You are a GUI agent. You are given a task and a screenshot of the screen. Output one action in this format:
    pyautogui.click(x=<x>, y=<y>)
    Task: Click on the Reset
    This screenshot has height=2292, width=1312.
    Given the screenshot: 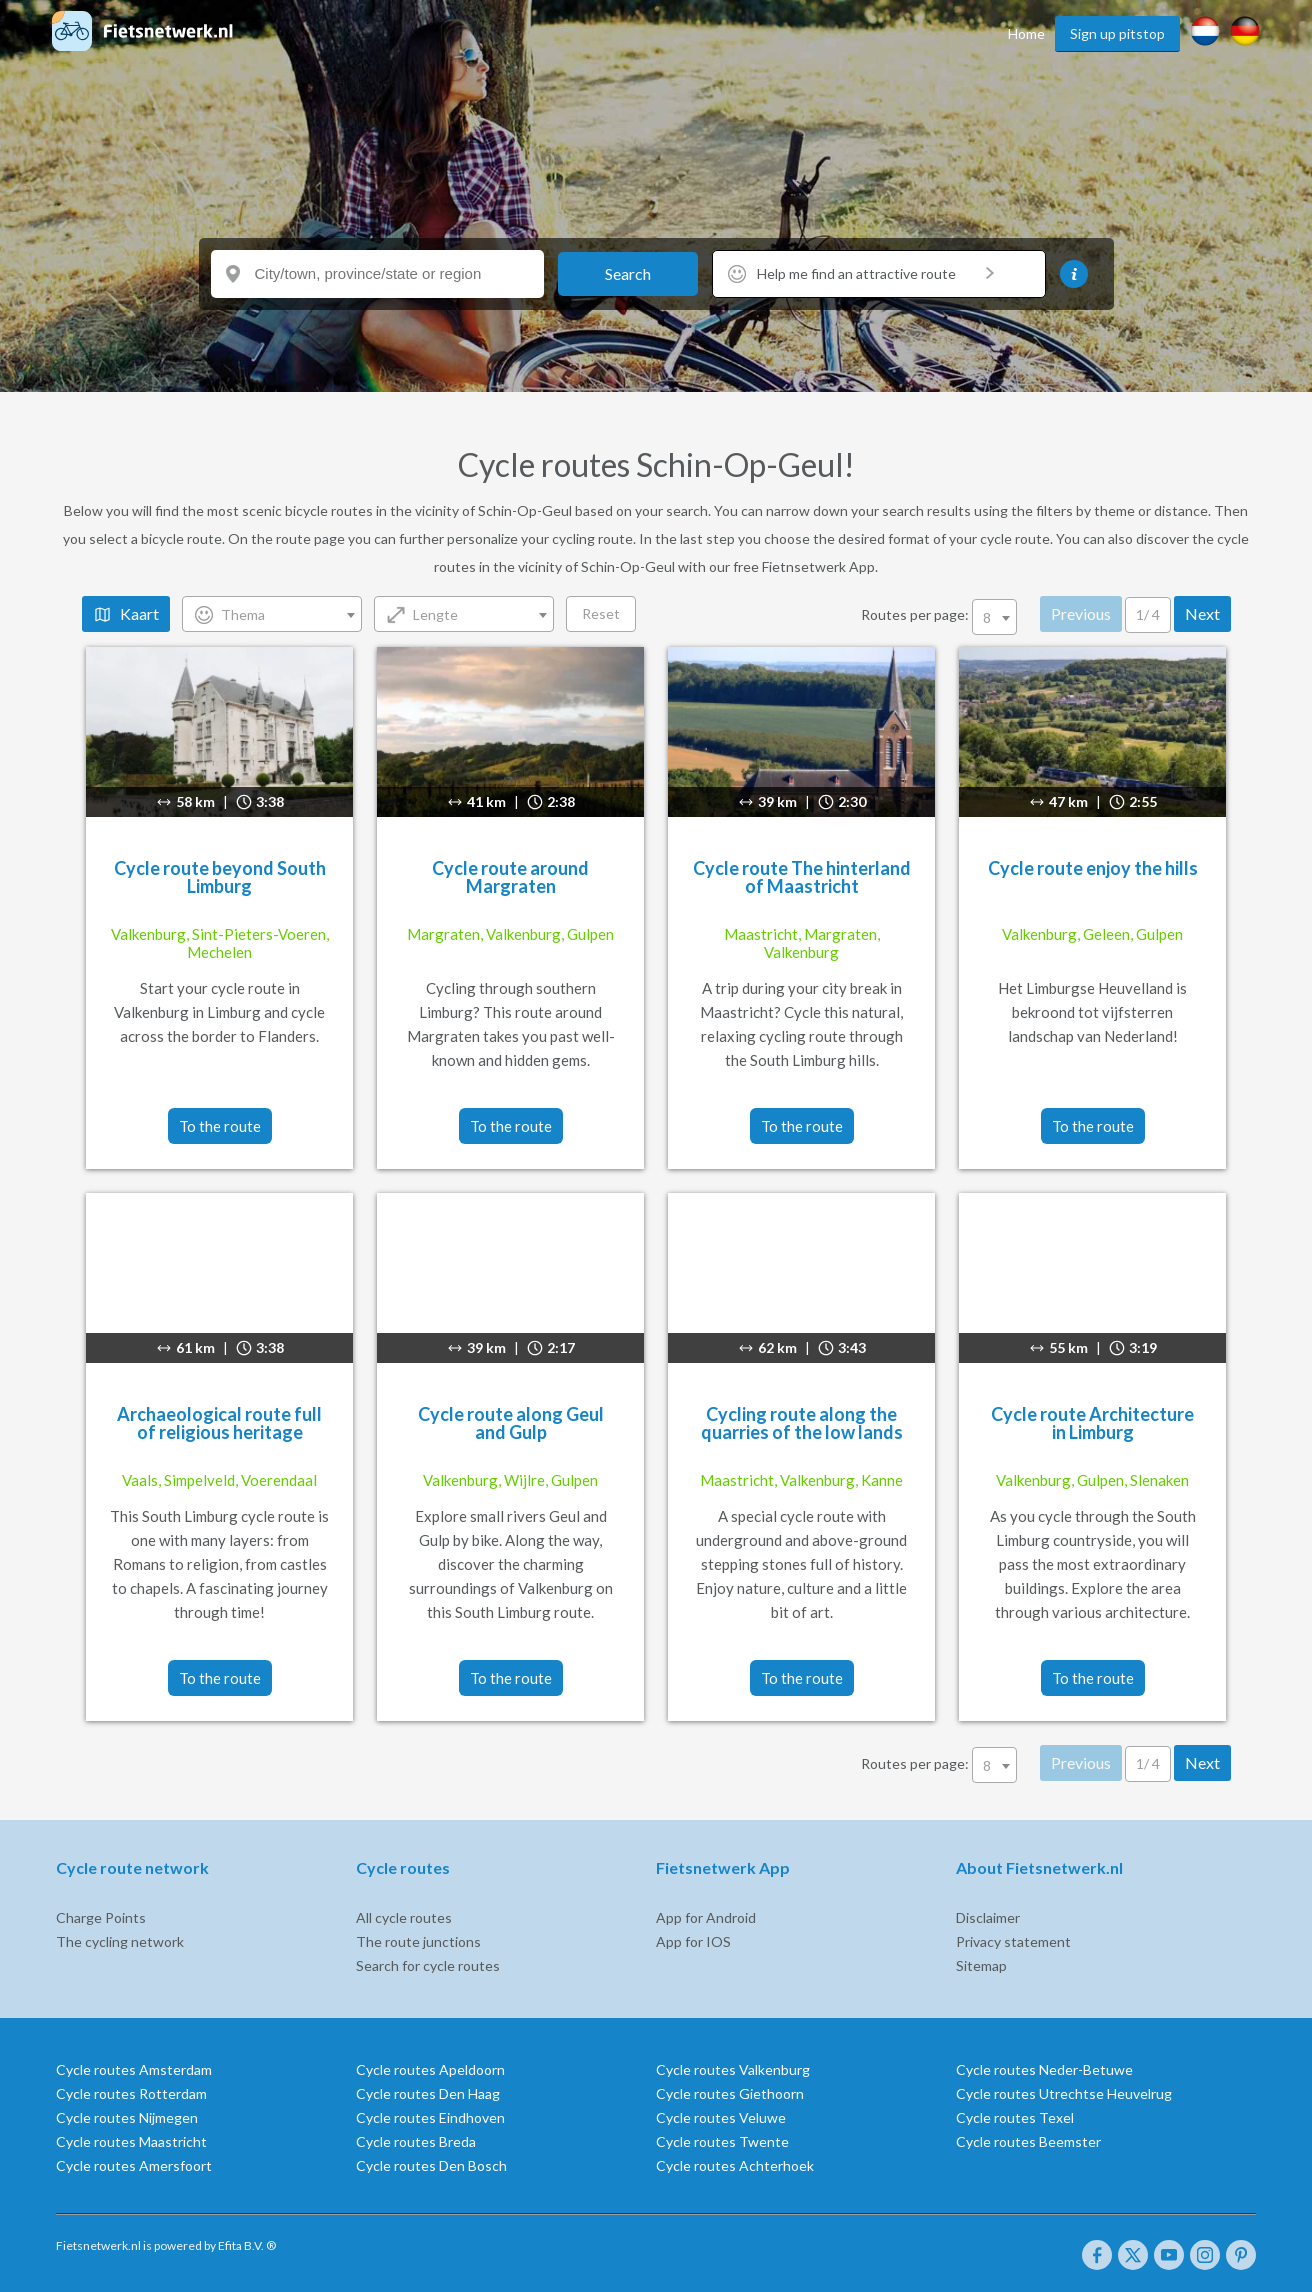 What is the action you would take?
    pyautogui.click(x=601, y=613)
    